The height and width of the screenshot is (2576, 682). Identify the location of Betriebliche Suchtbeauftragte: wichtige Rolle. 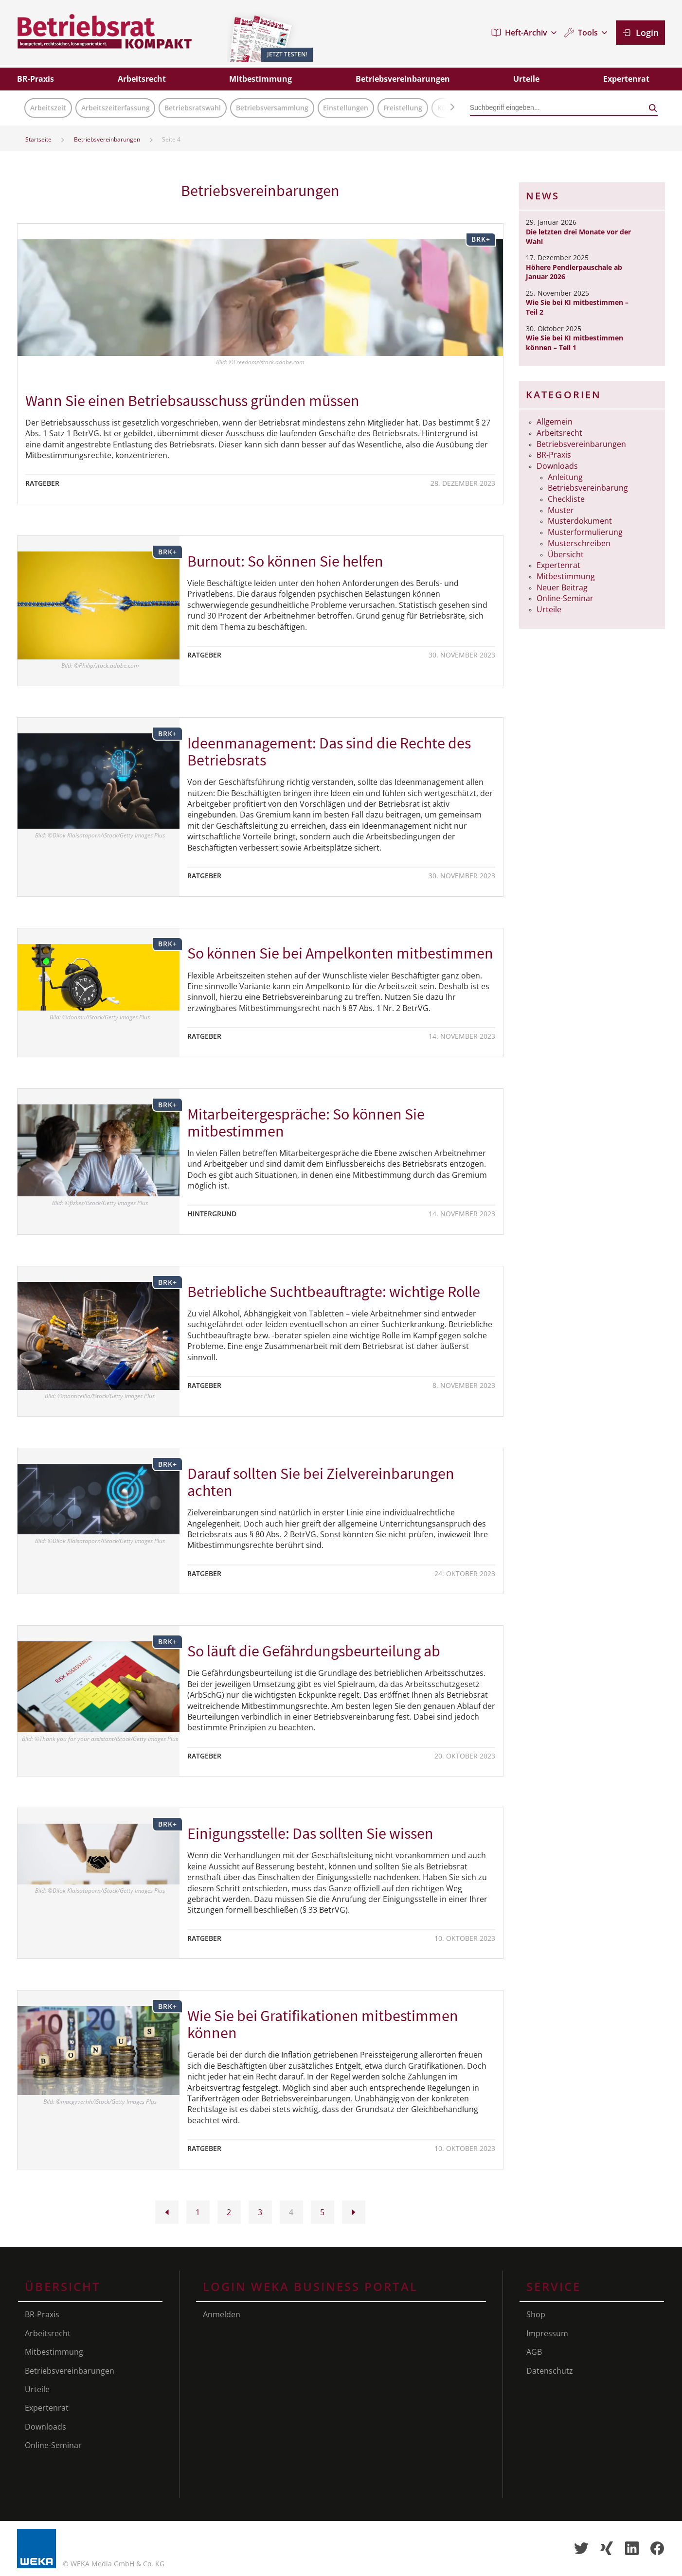
(333, 1291).